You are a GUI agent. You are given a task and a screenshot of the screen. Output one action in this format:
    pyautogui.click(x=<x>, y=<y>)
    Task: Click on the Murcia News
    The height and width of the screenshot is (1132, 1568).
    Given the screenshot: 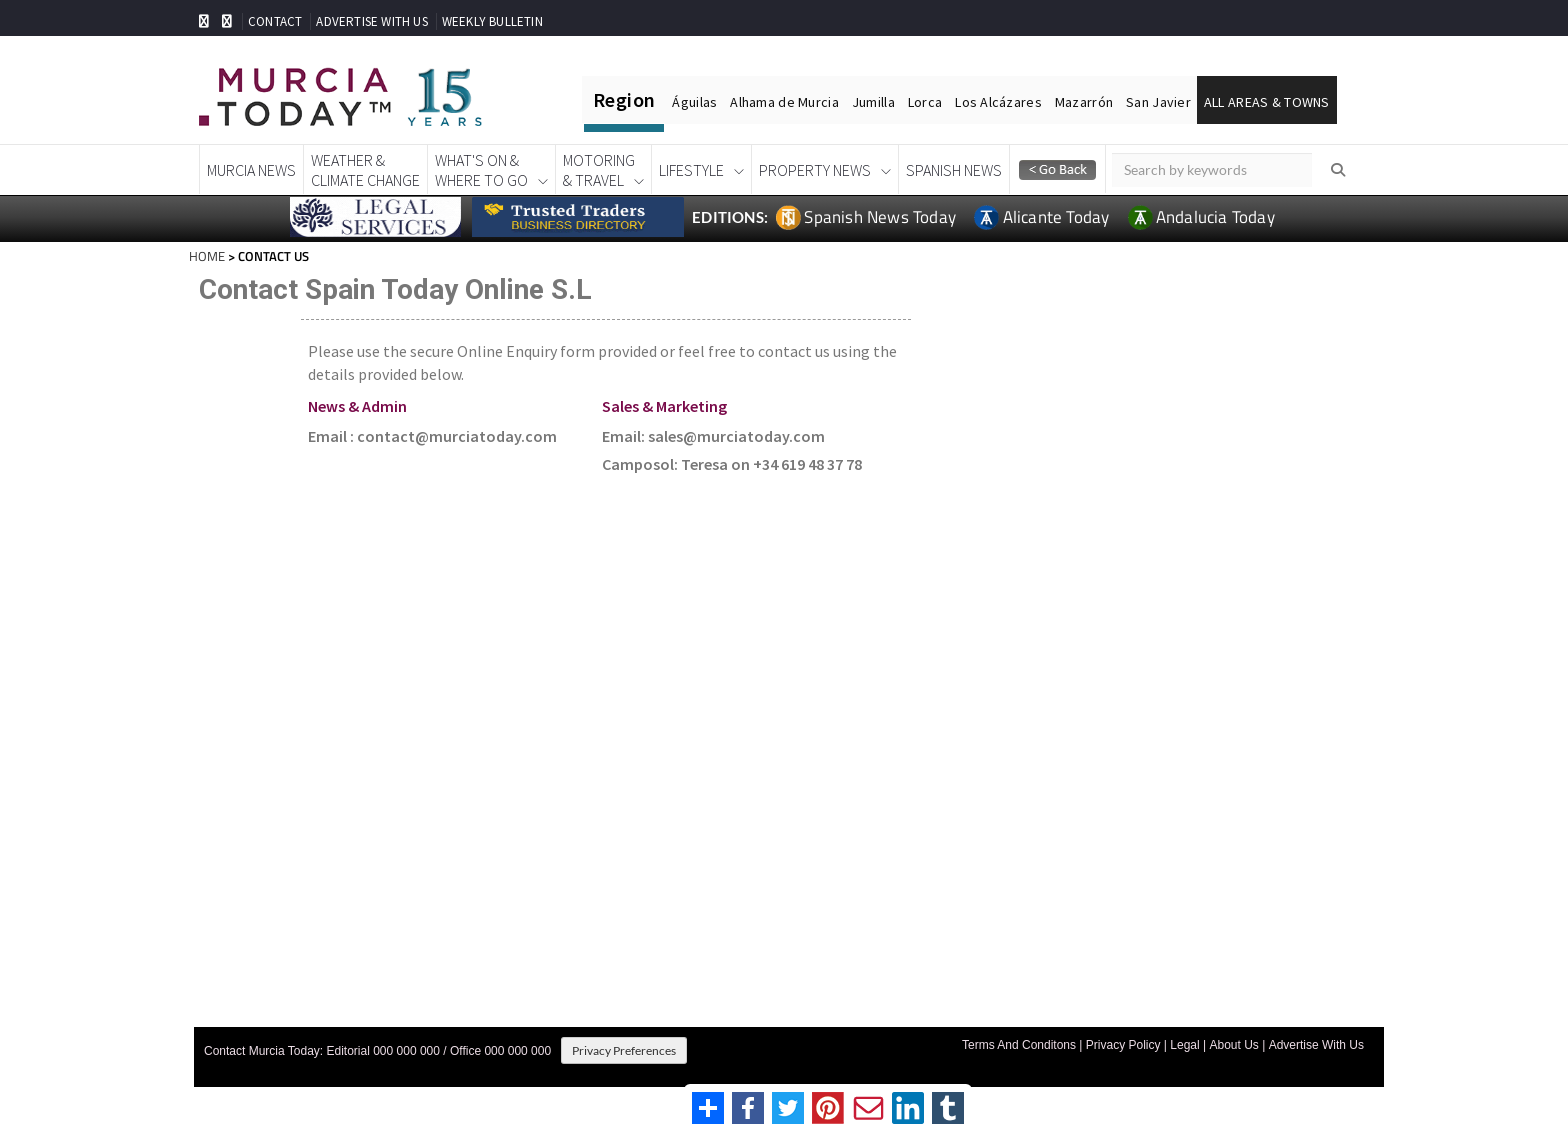 What is the action you would take?
    pyautogui.click(x=251, y=170)
    